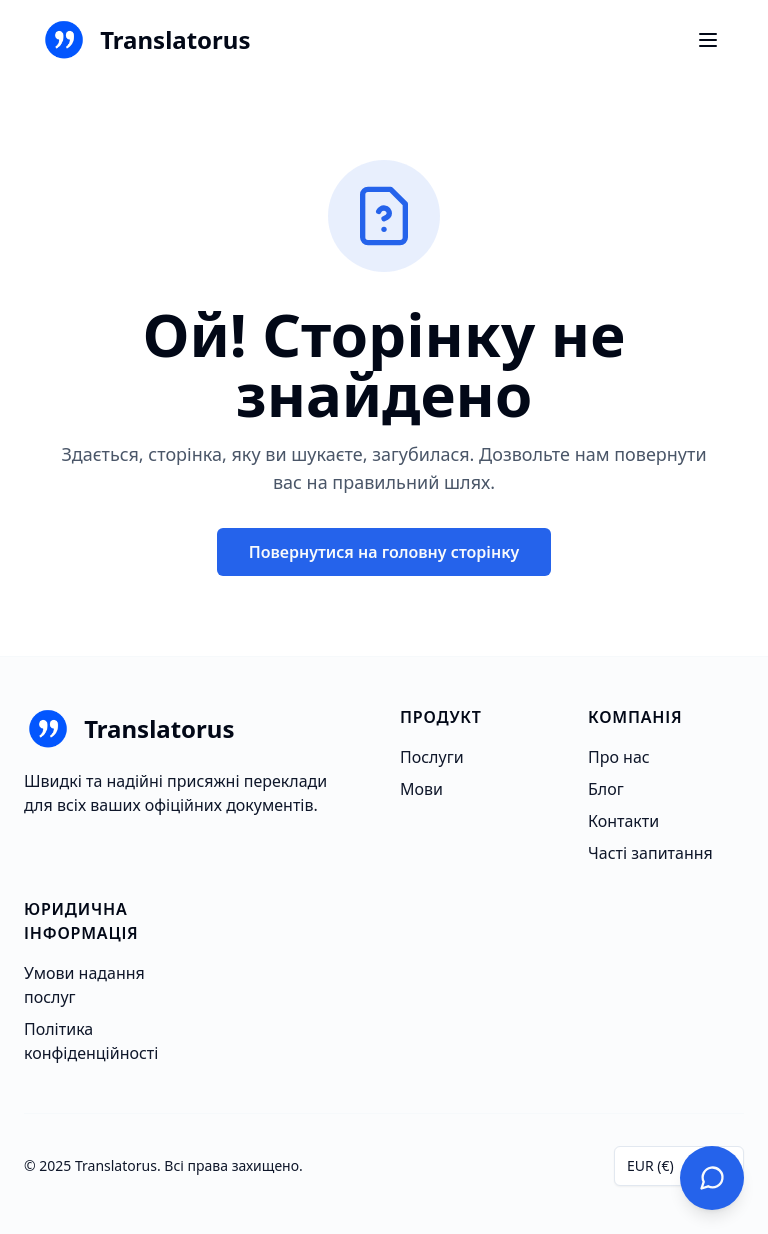  What do you see at coordinates (619, 757) in the screenshot?
I see `Про нас` at bounding box center [619, 757].